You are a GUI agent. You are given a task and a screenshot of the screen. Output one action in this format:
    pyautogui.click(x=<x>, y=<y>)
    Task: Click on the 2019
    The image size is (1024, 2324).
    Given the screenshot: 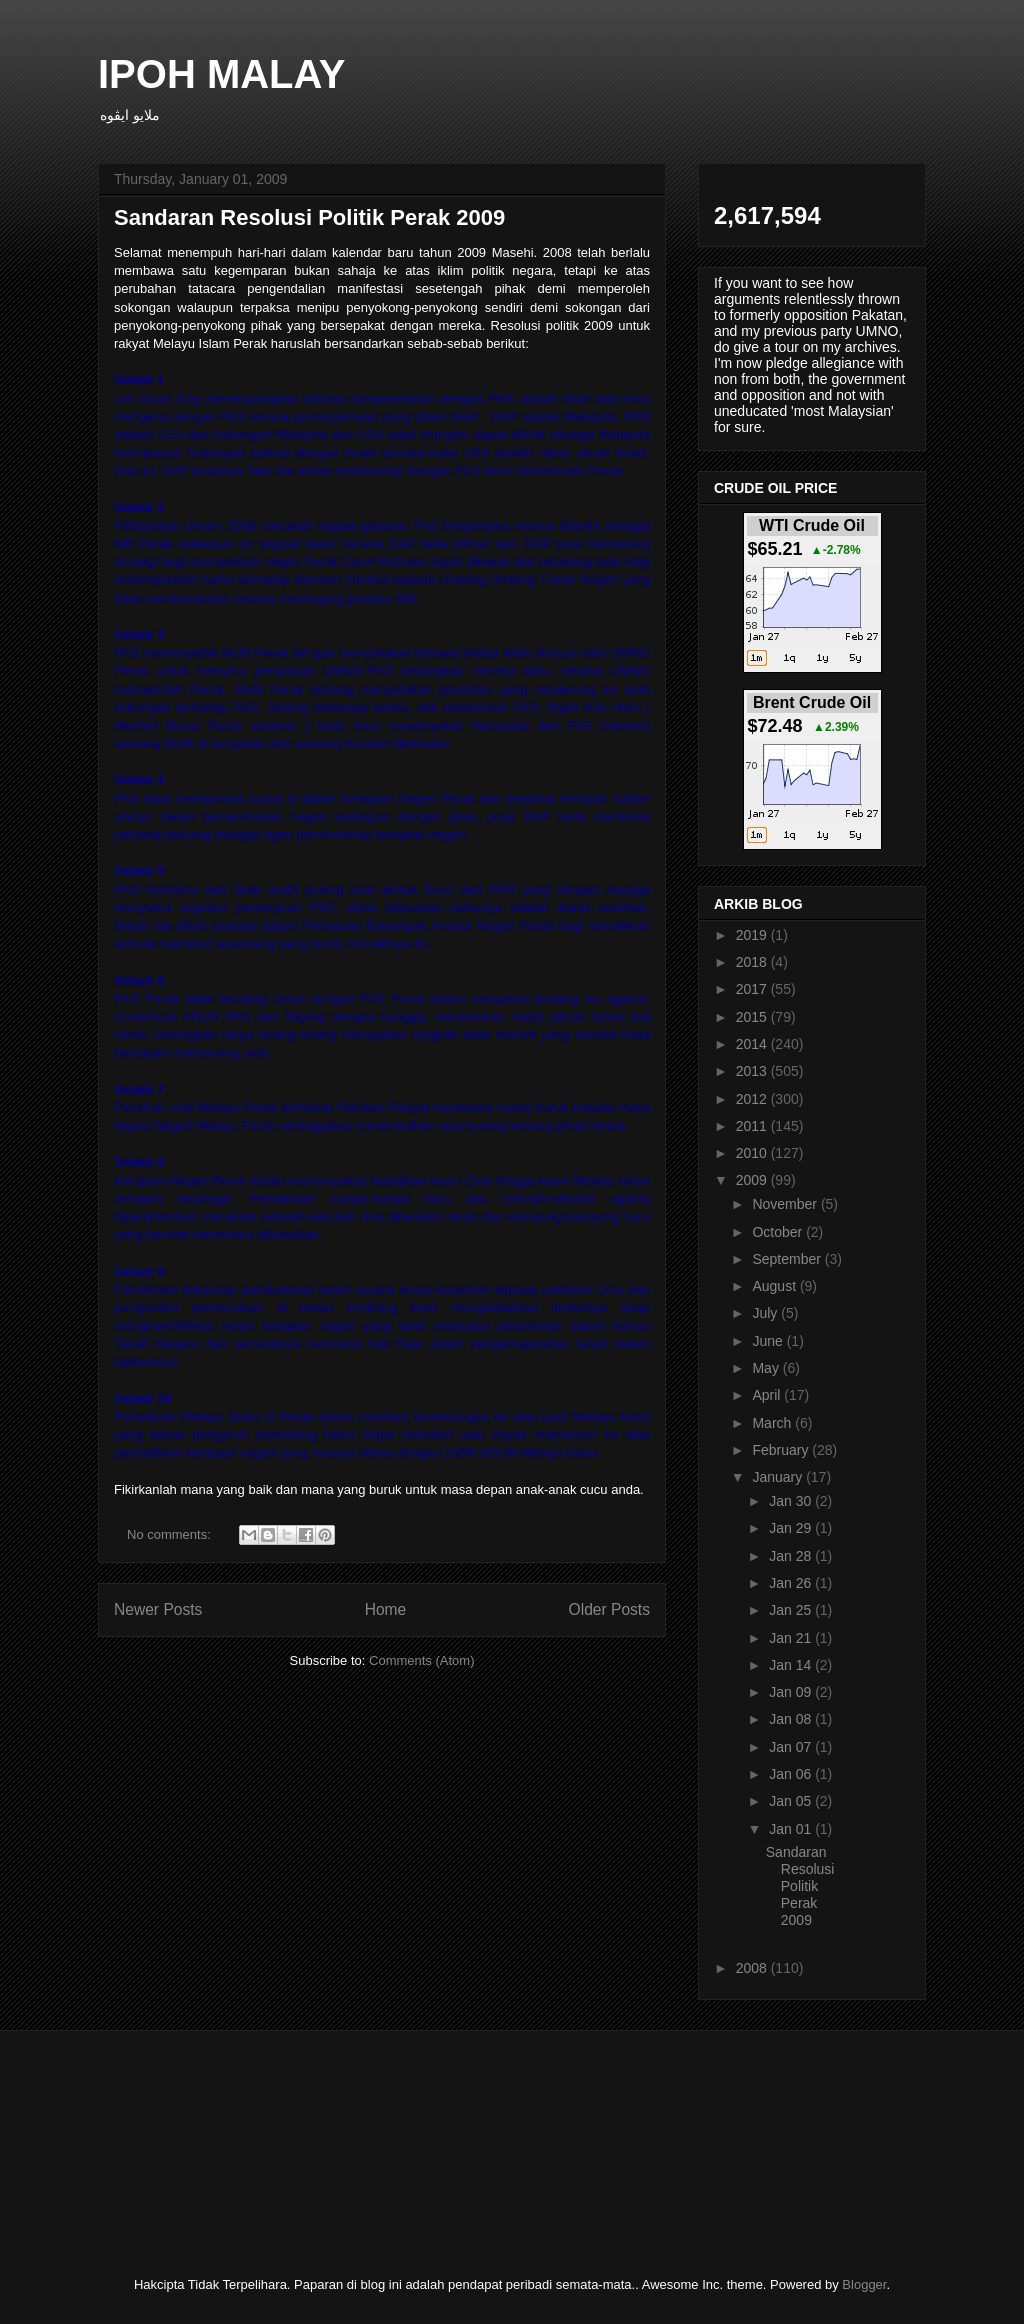 What is the action you would take?
    pyautogui.click(x=753, y=935)
    